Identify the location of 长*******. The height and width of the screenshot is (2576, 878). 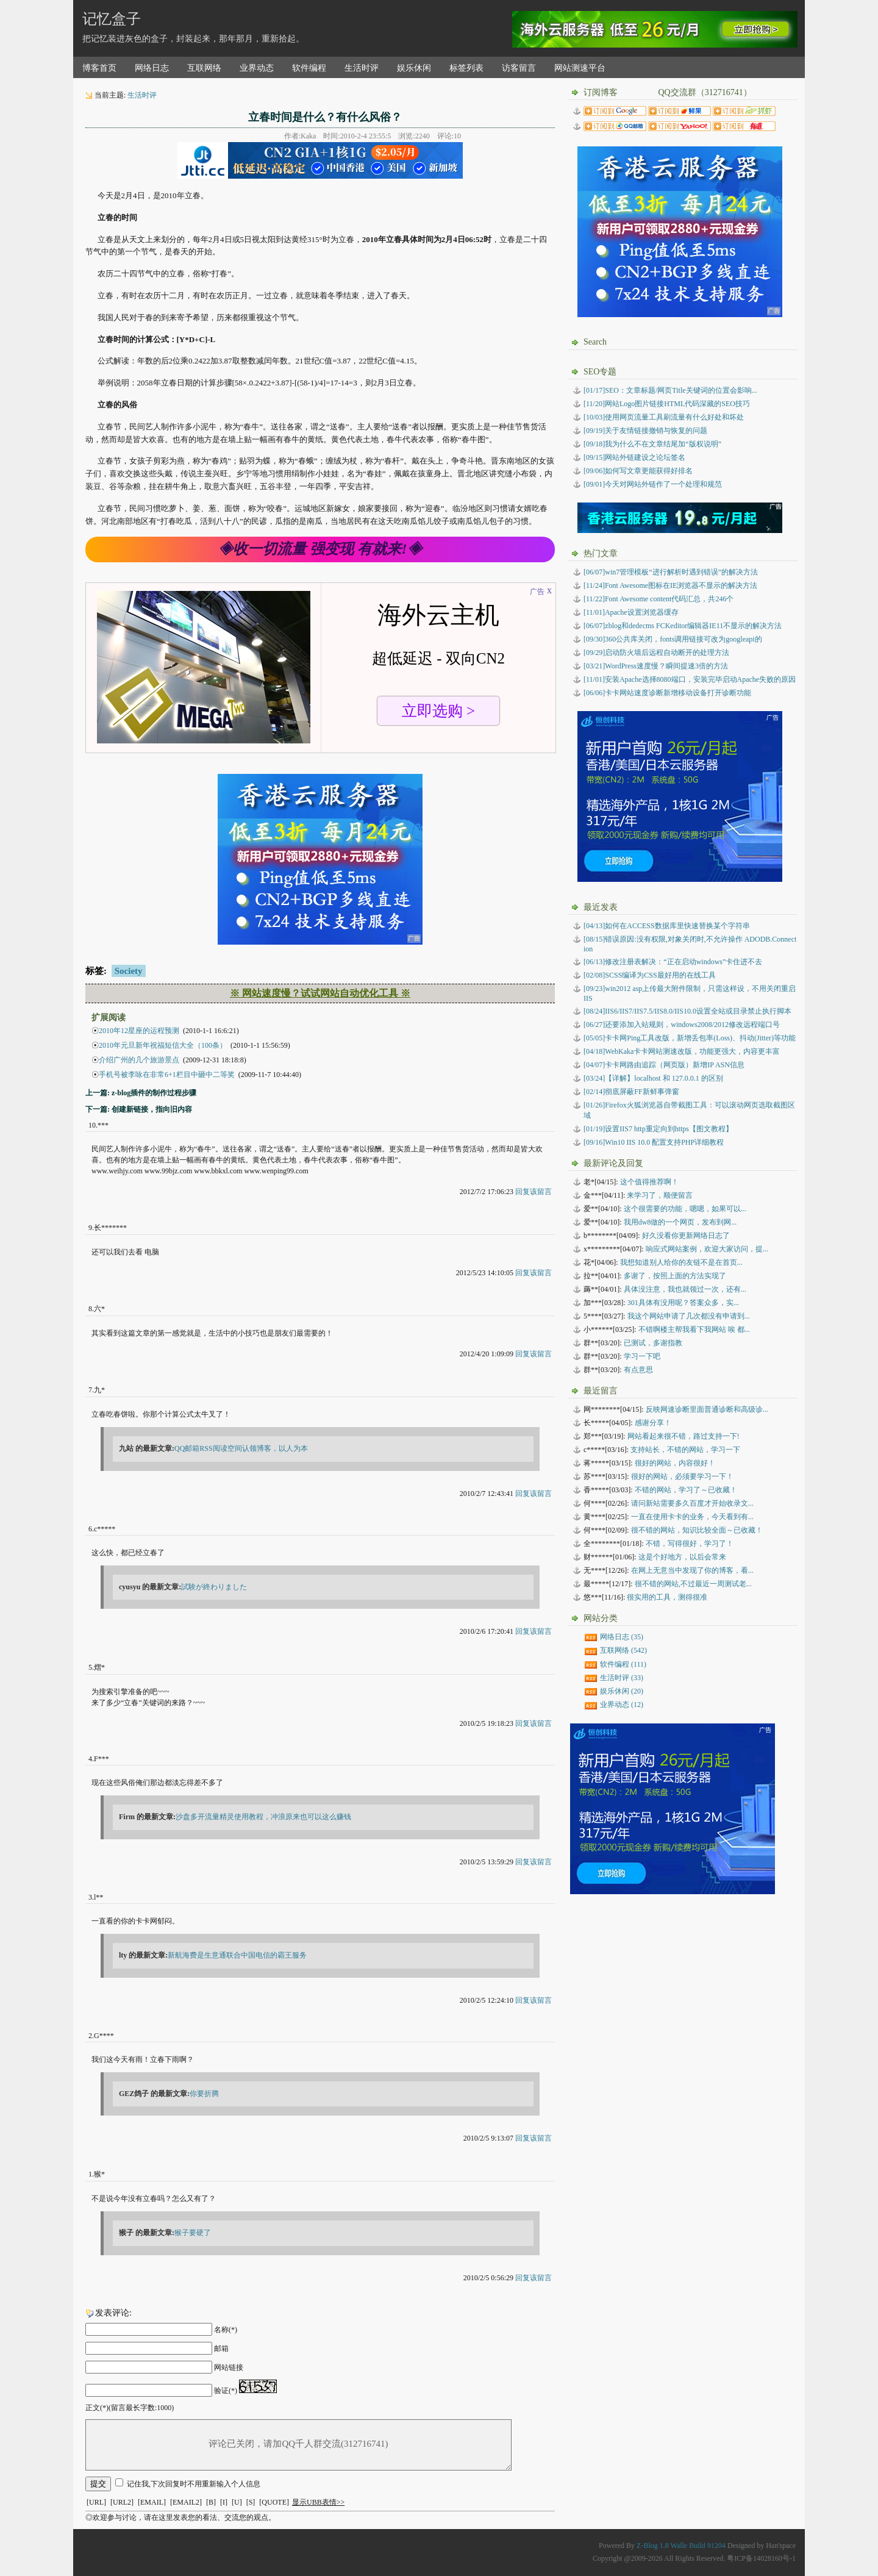
(110, 1227).